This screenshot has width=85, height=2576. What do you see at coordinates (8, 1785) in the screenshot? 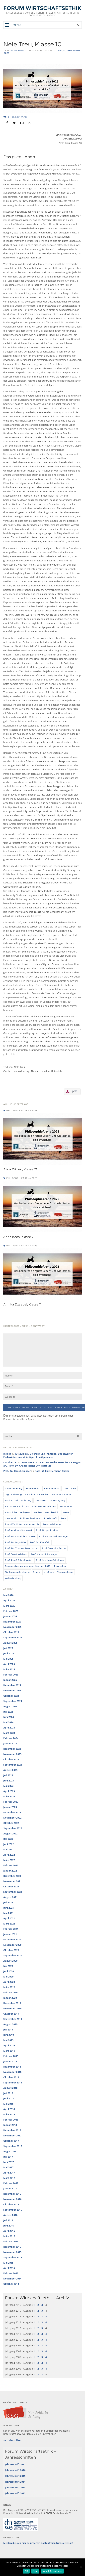
I see `Mai 2023` at bounding box center [8, 1785].